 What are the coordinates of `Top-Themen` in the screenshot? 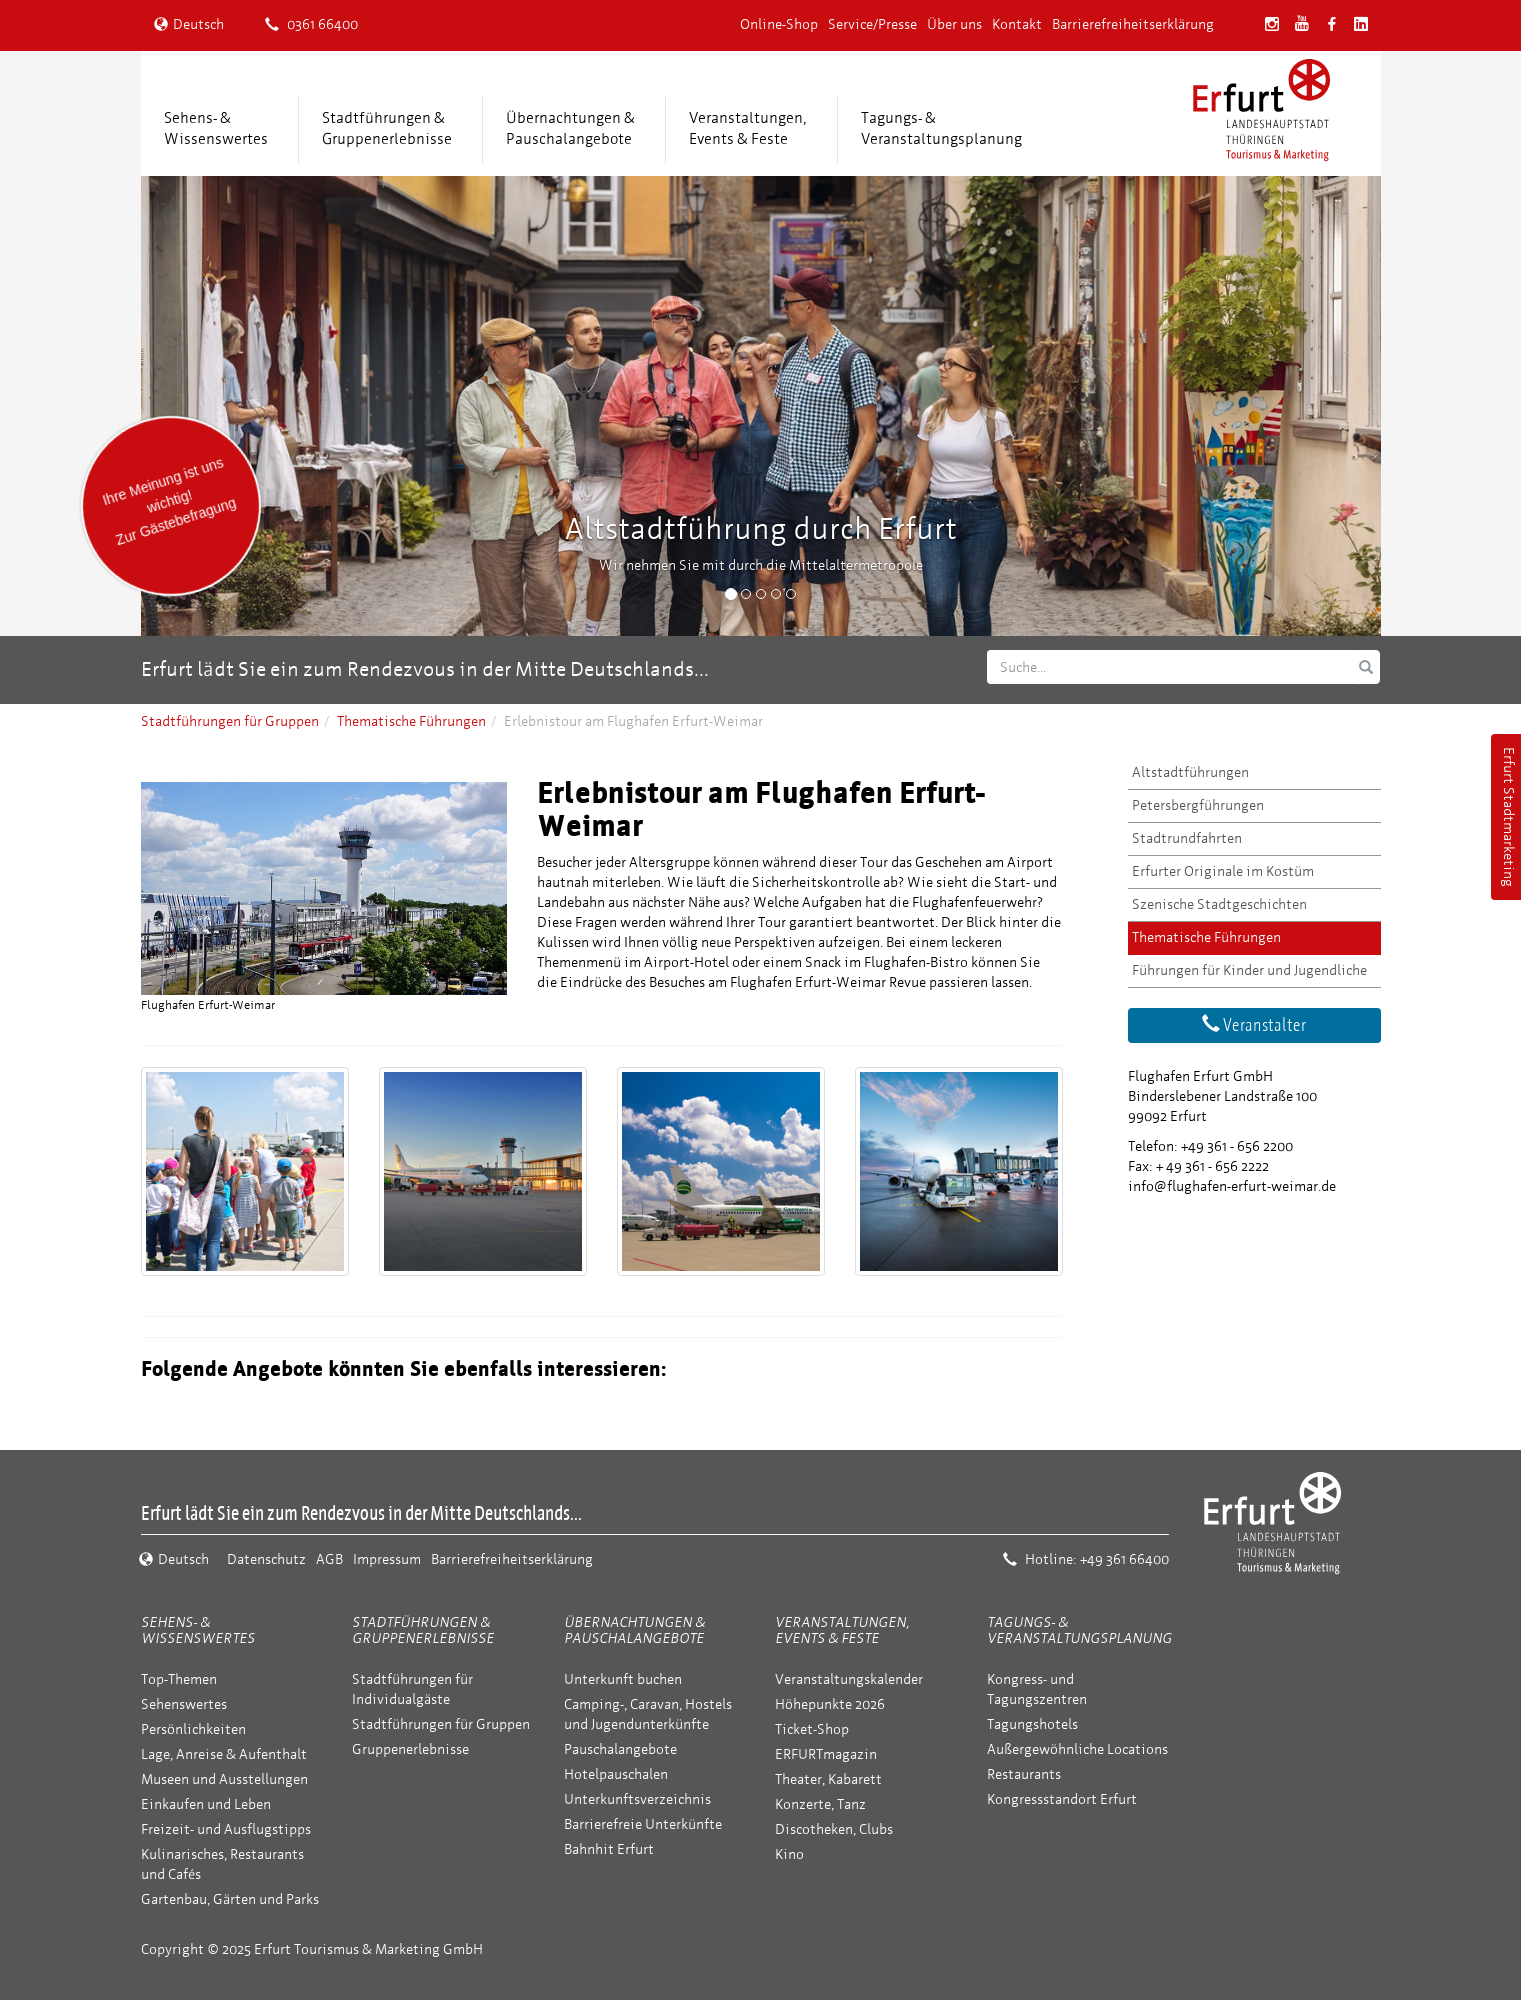 It's located at (179, 1679).